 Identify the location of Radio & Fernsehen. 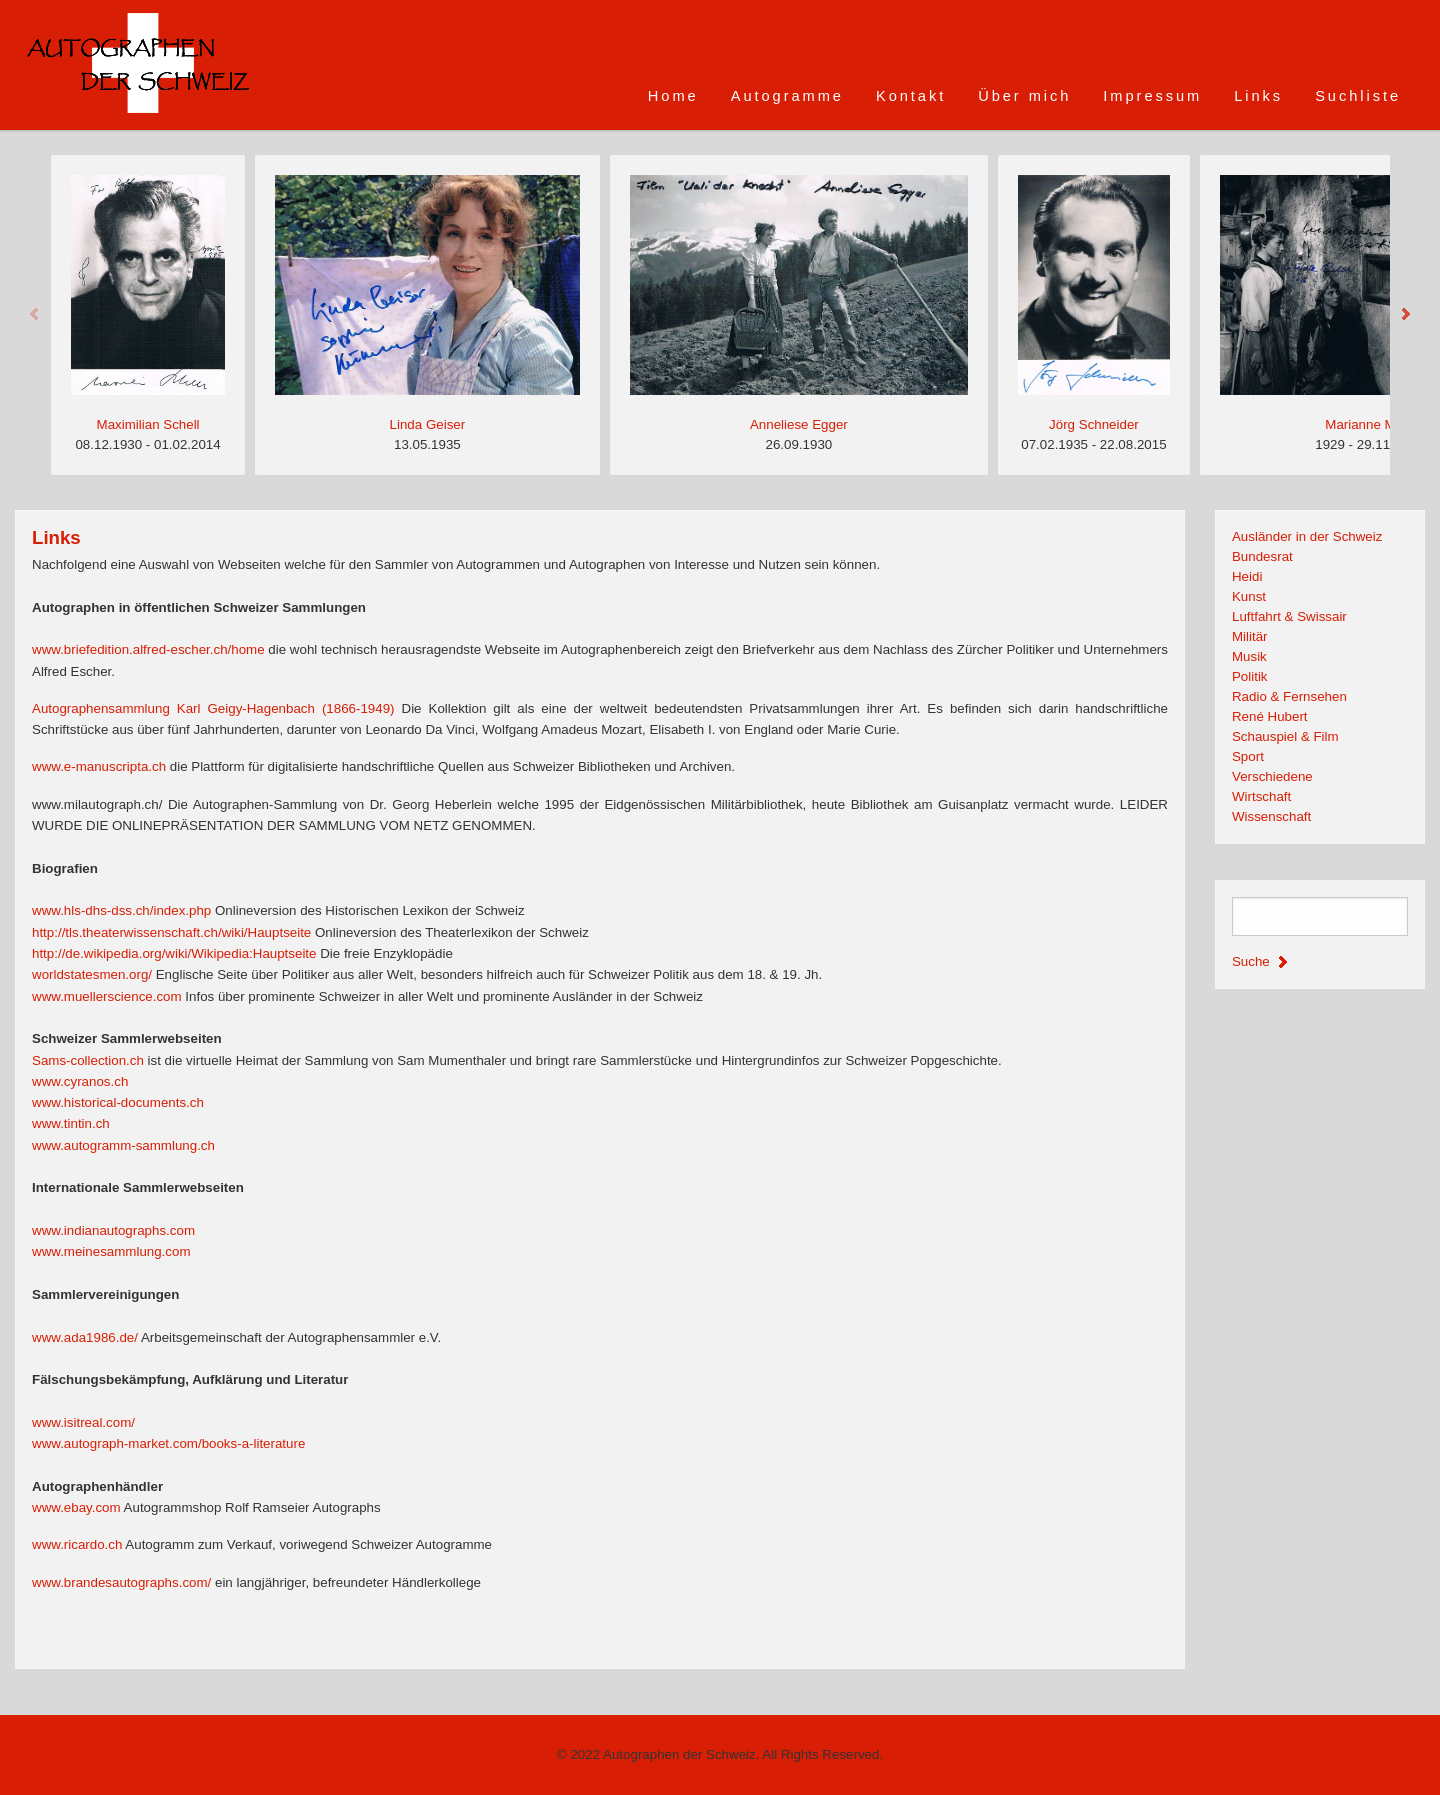
(1289, 696).